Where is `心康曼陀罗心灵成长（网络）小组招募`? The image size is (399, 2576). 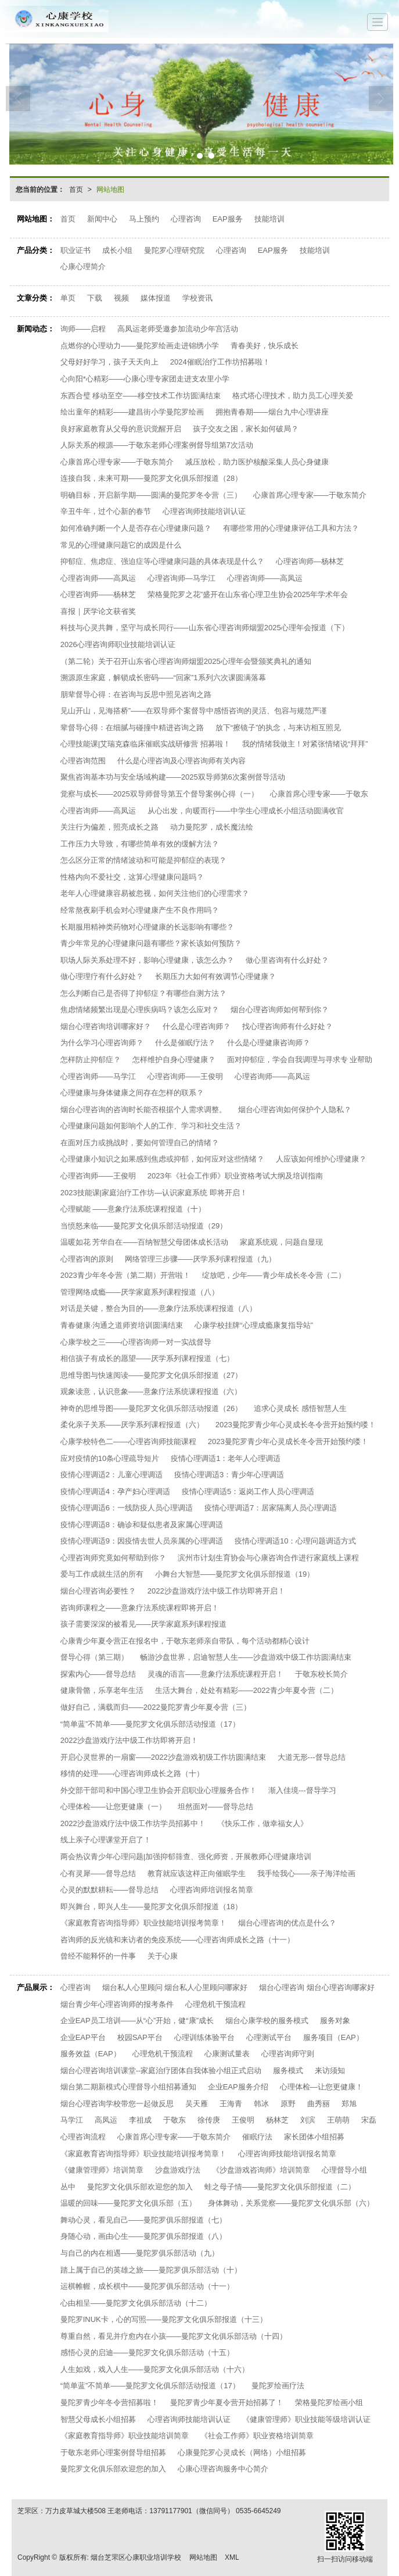 心康曼陀罗心灵成长（网络）小组招募 is located at coordinates (242, 2452).